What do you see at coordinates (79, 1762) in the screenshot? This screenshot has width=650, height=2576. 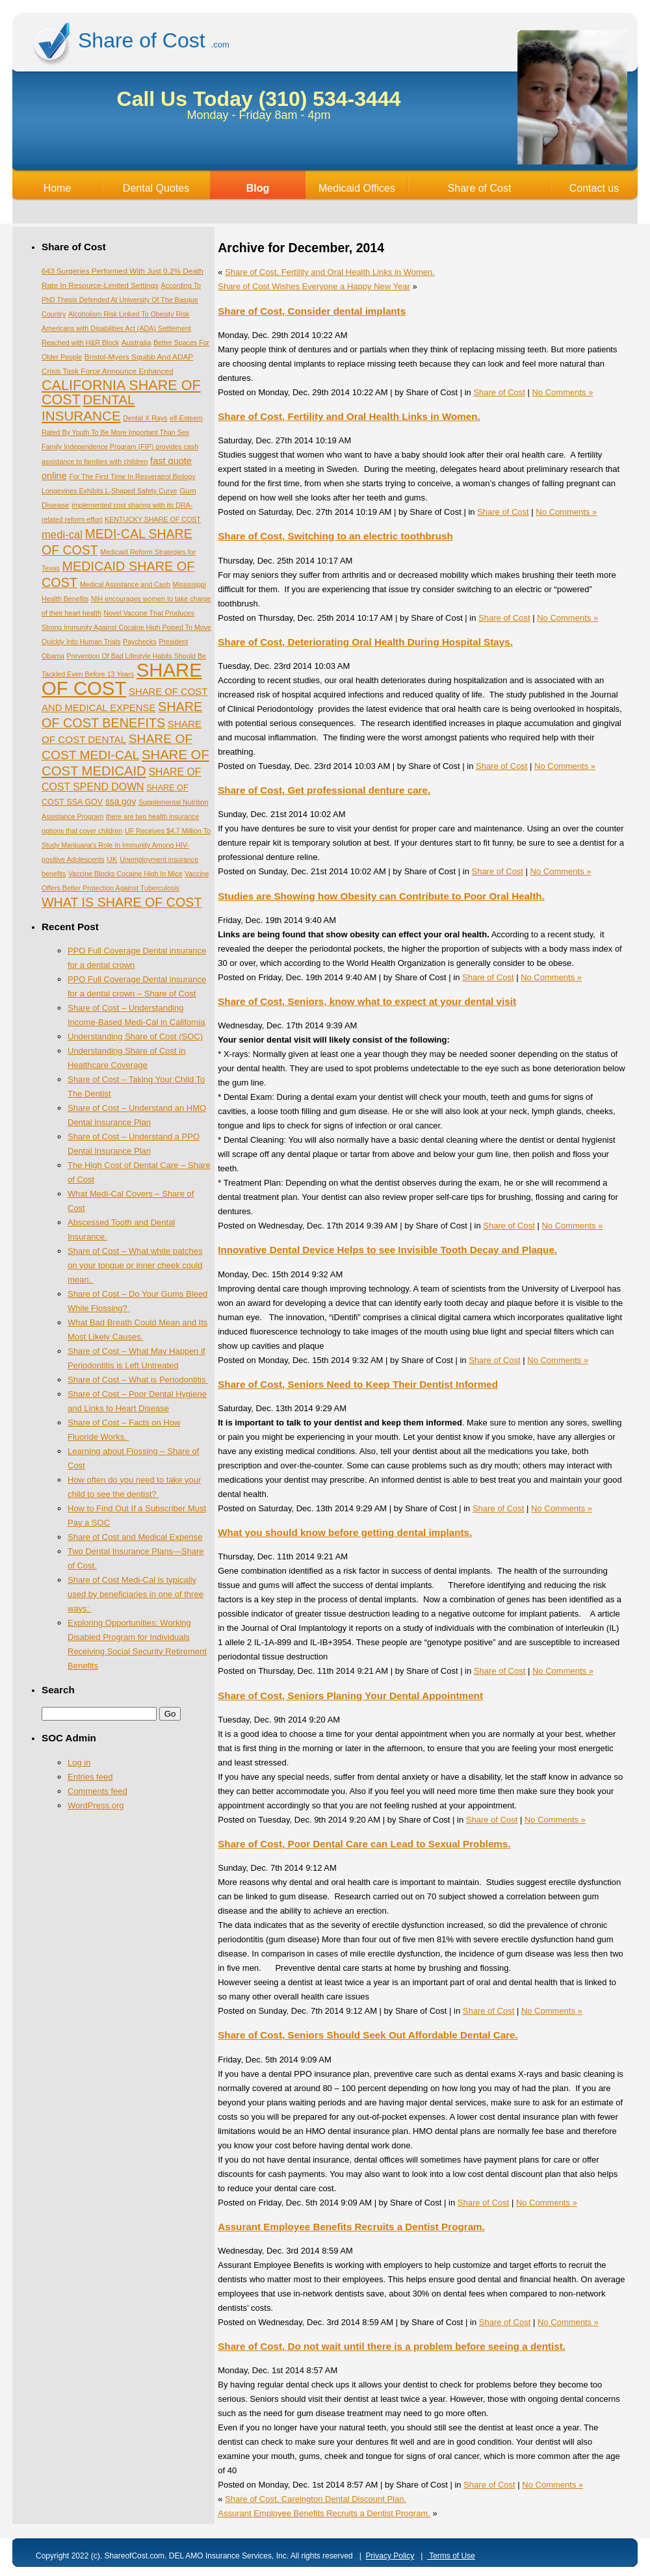 I see `Log in` at bounding box center [79, 1762].